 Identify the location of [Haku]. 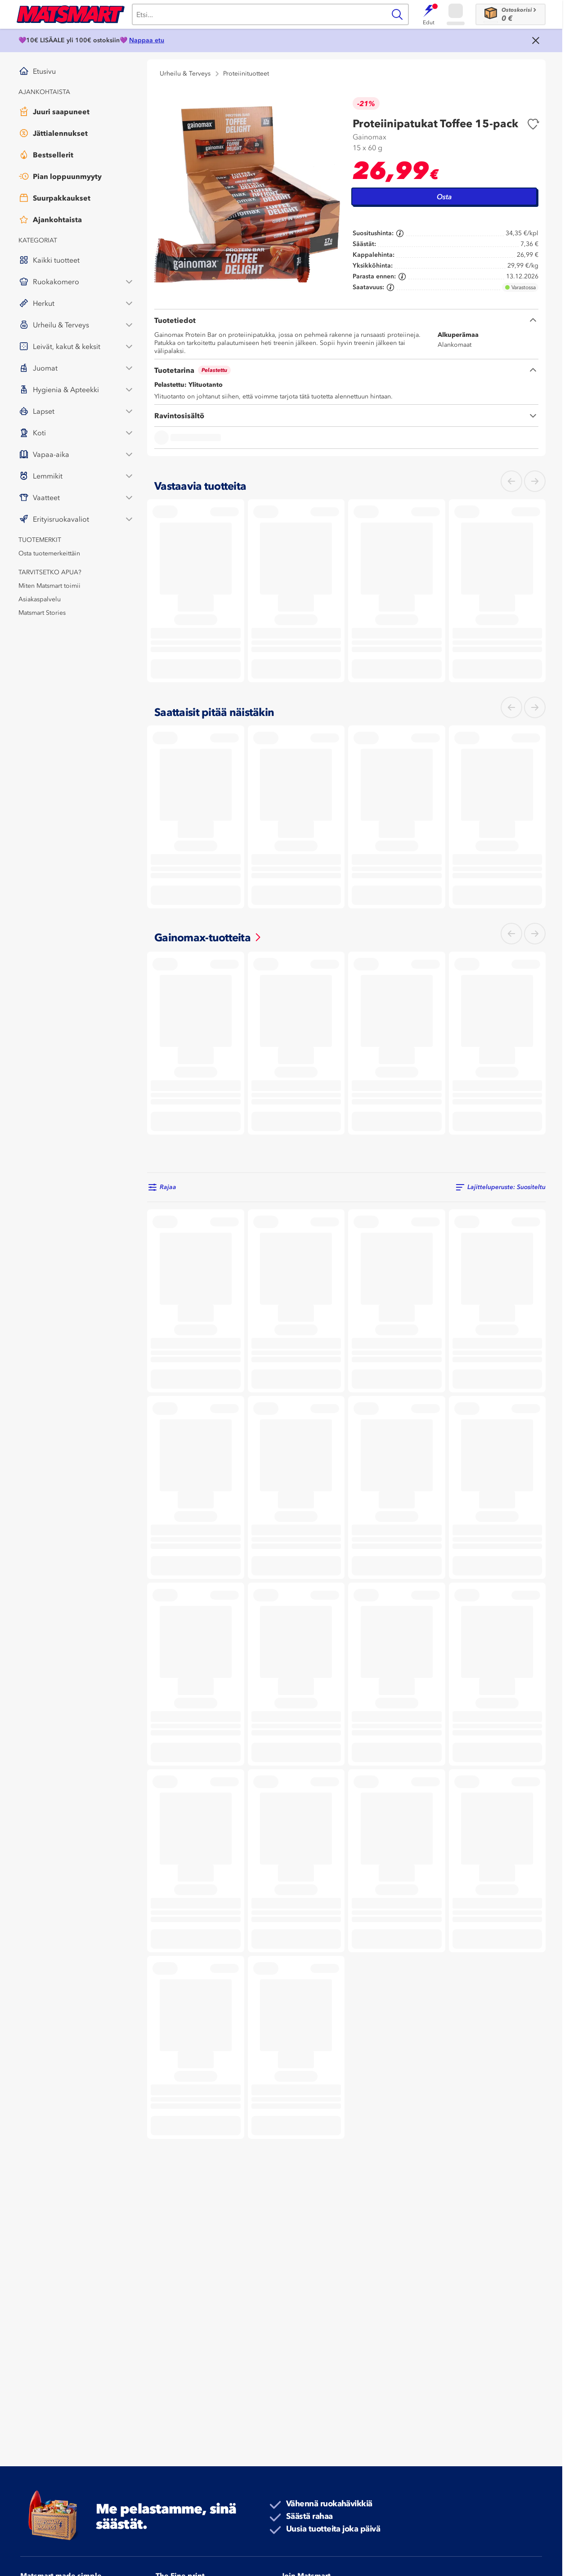
(259, 14).